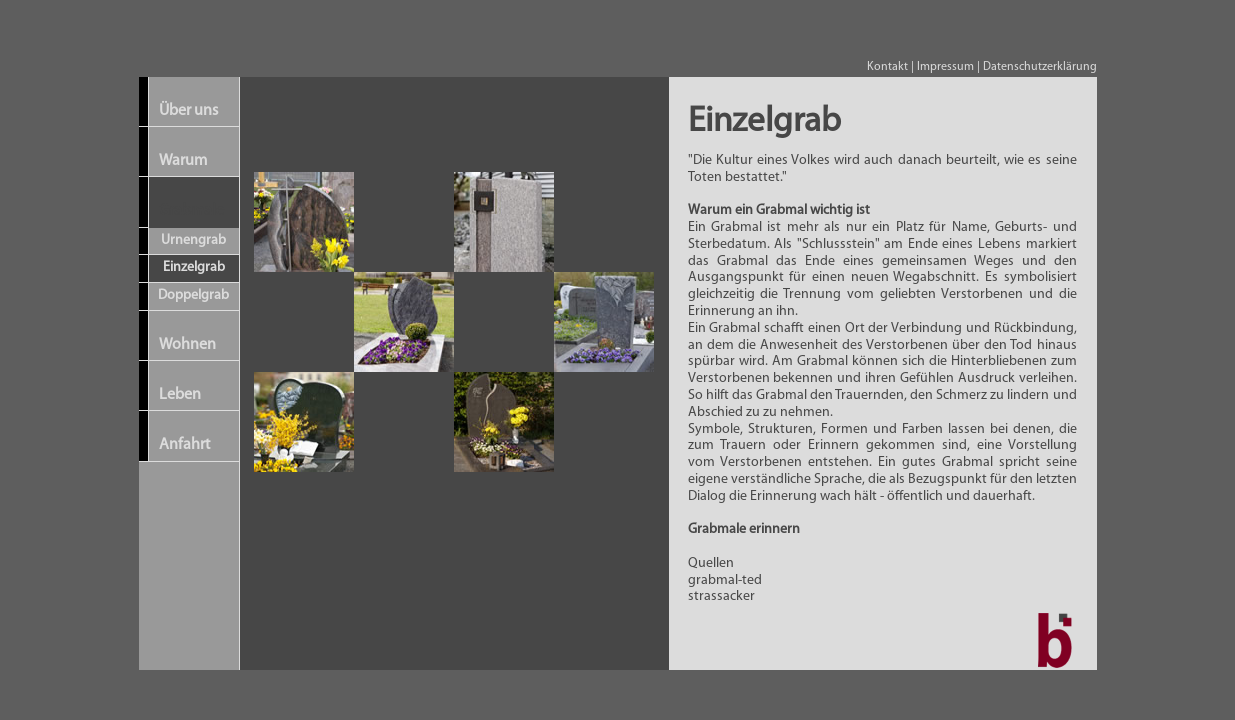  Describe the element at coordinates (945, 67) in the screenshot. I see `Impressum` at that location.